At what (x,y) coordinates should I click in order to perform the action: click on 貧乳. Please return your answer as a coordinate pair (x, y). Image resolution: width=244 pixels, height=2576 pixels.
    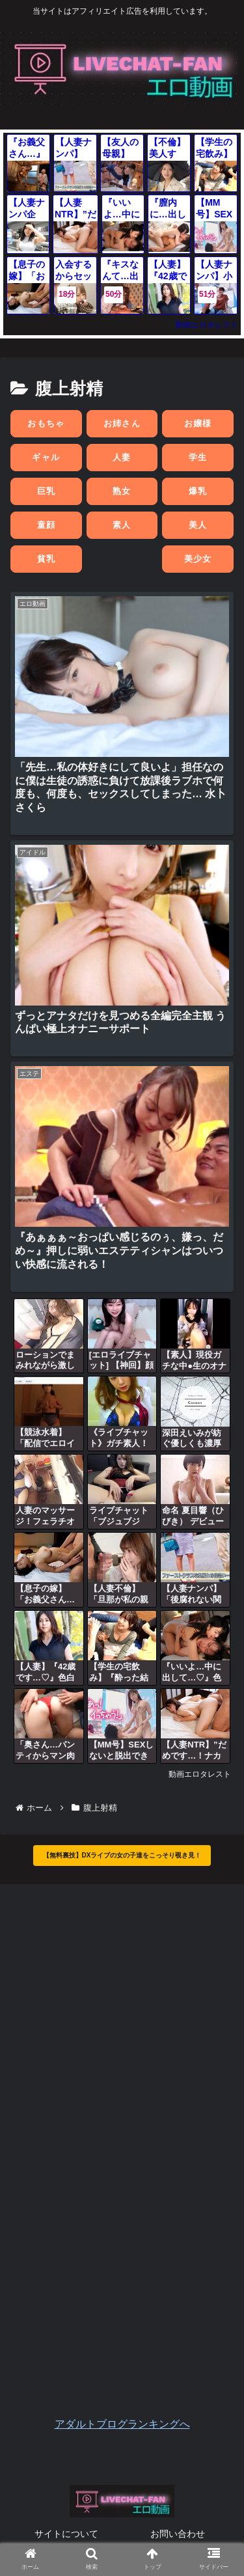
    Looking at the image, I should click on (46, 559).